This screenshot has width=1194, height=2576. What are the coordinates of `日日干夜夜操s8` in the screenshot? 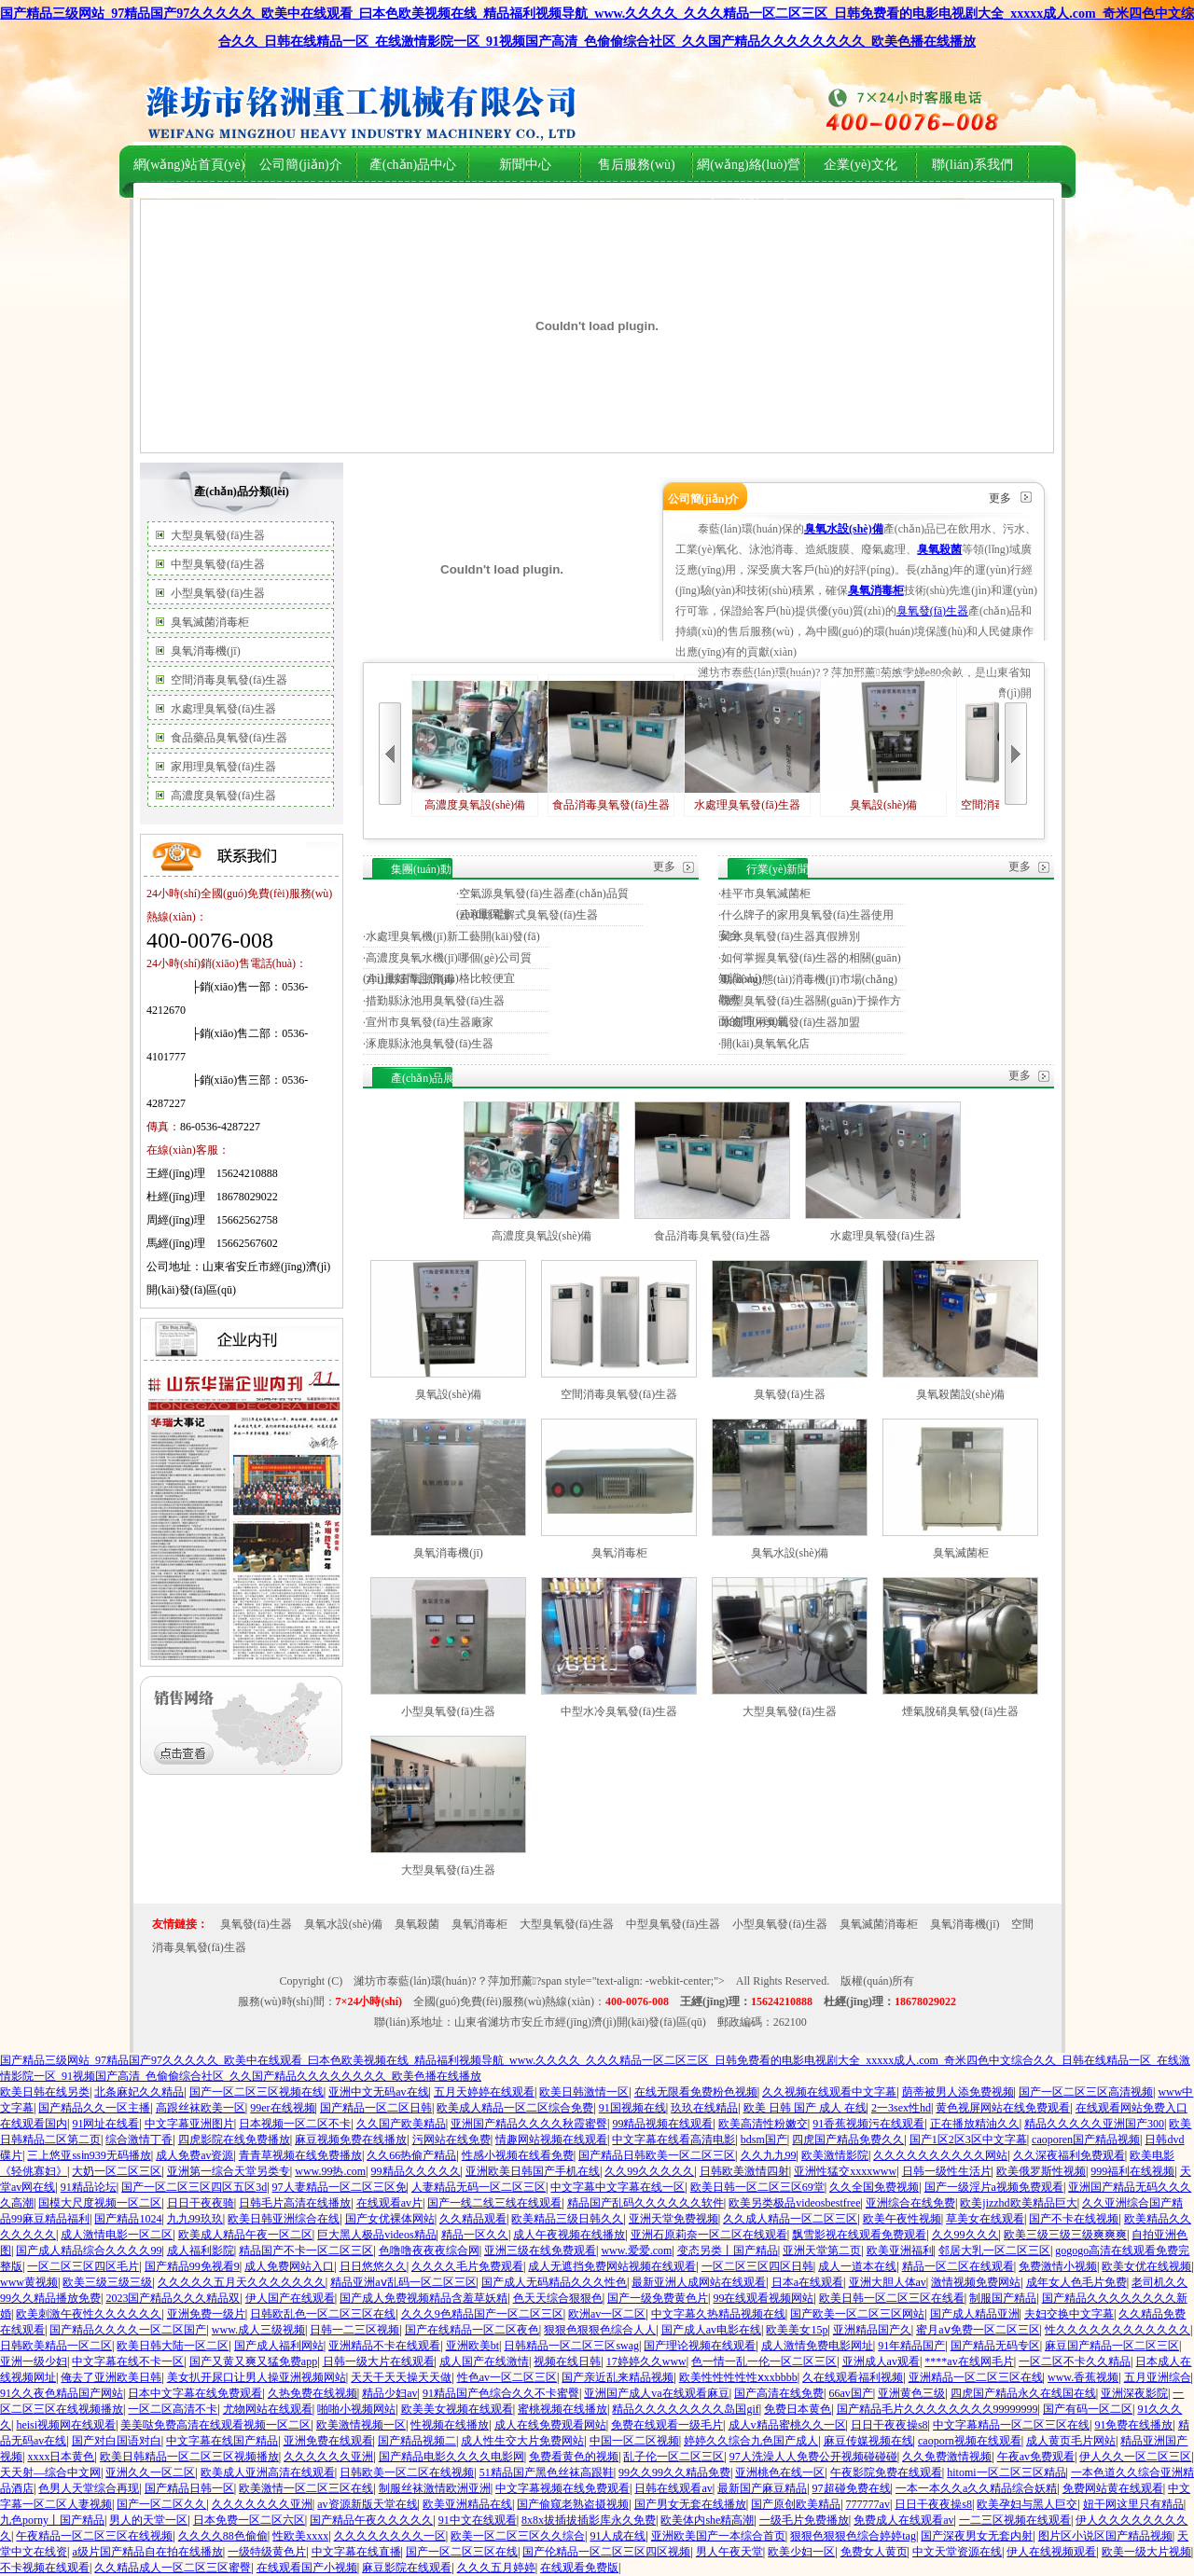 It's located at (889, 2424).